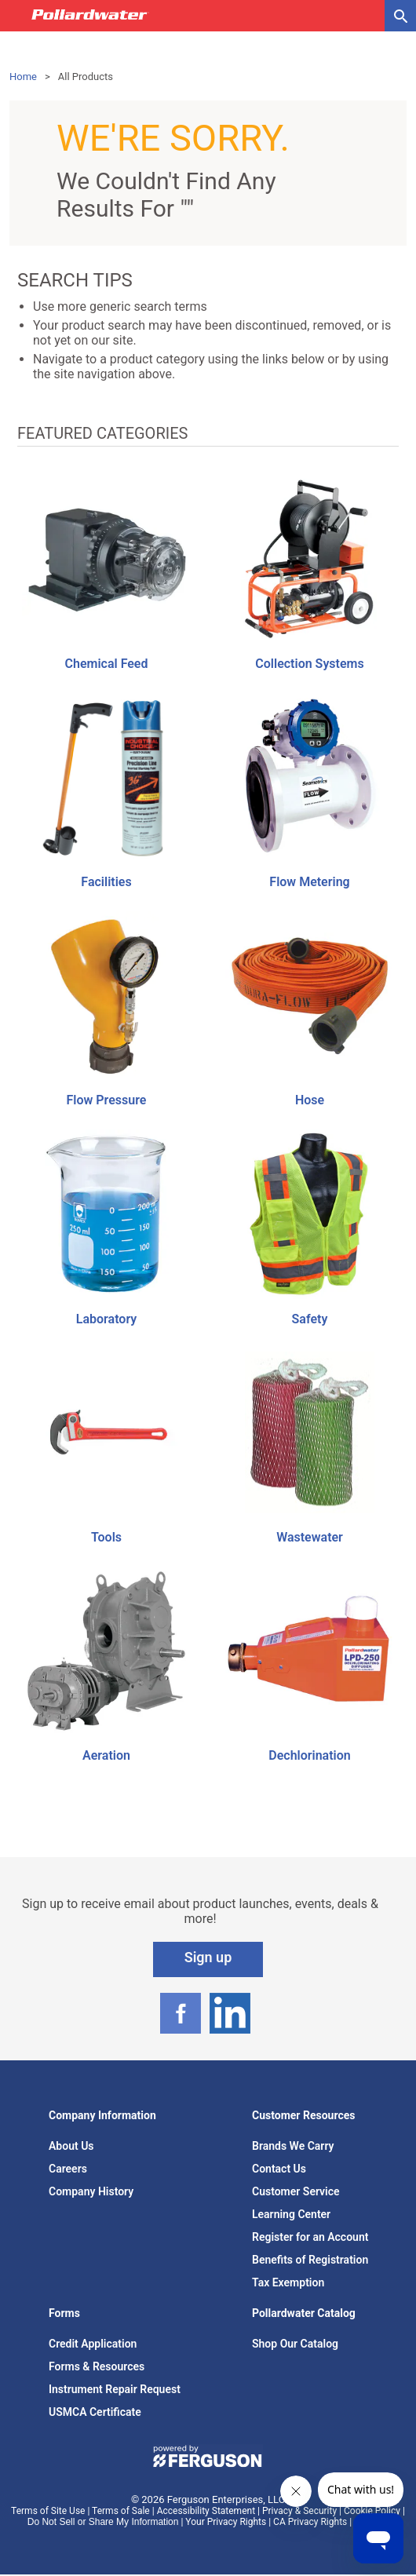 This screenshot has width=416, height=2576. I want to click on Chemical Feed, so click(106, 663).